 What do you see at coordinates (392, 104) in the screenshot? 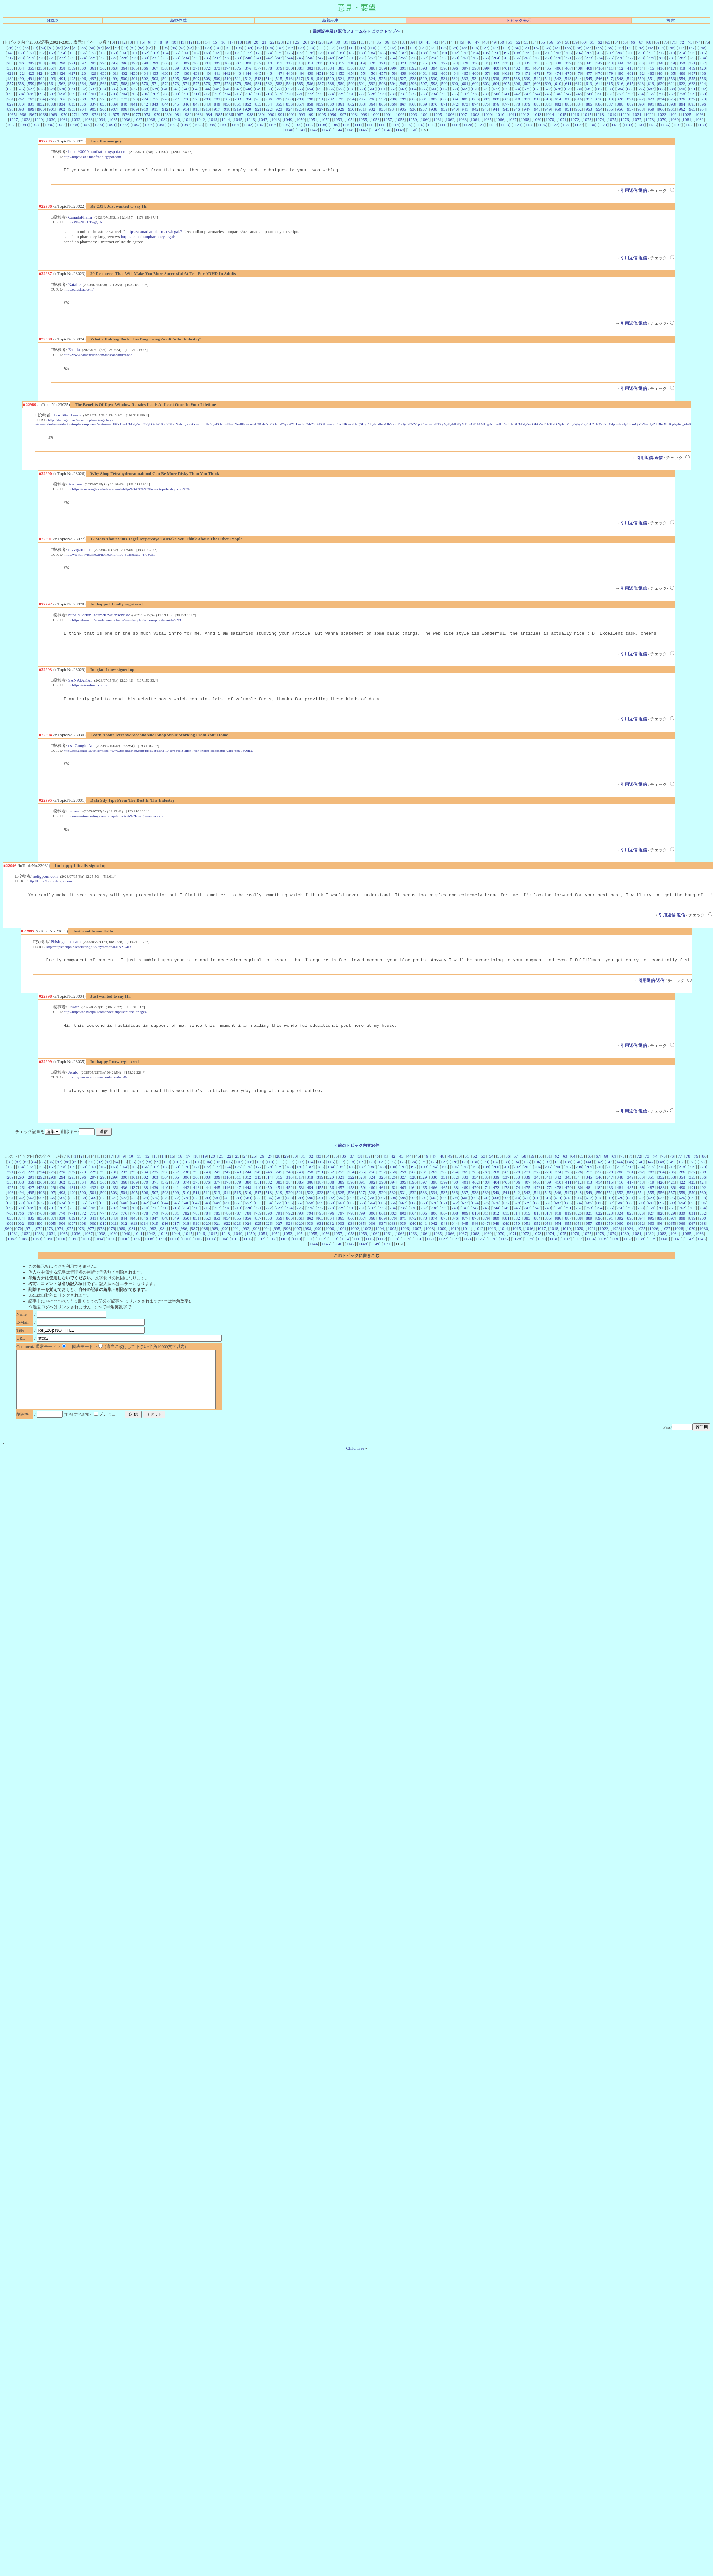
I see `866` at bounding box center [392, 104].